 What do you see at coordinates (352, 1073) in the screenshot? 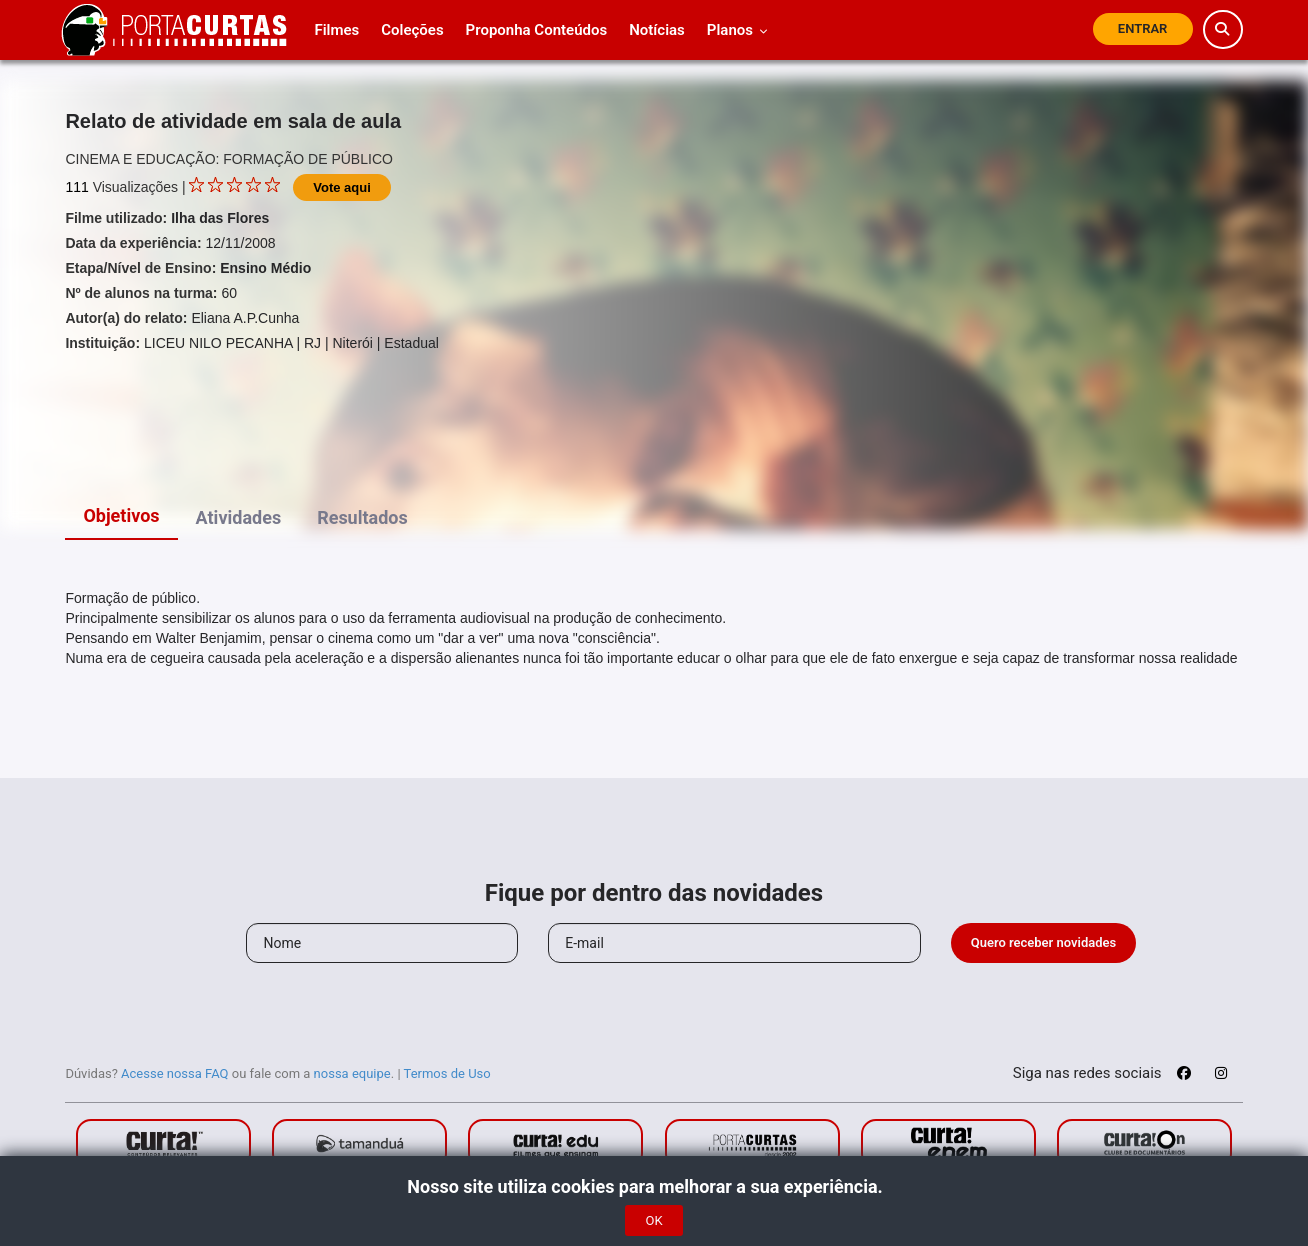
I see `nossa equipe` at bounding box center [352, 1073].